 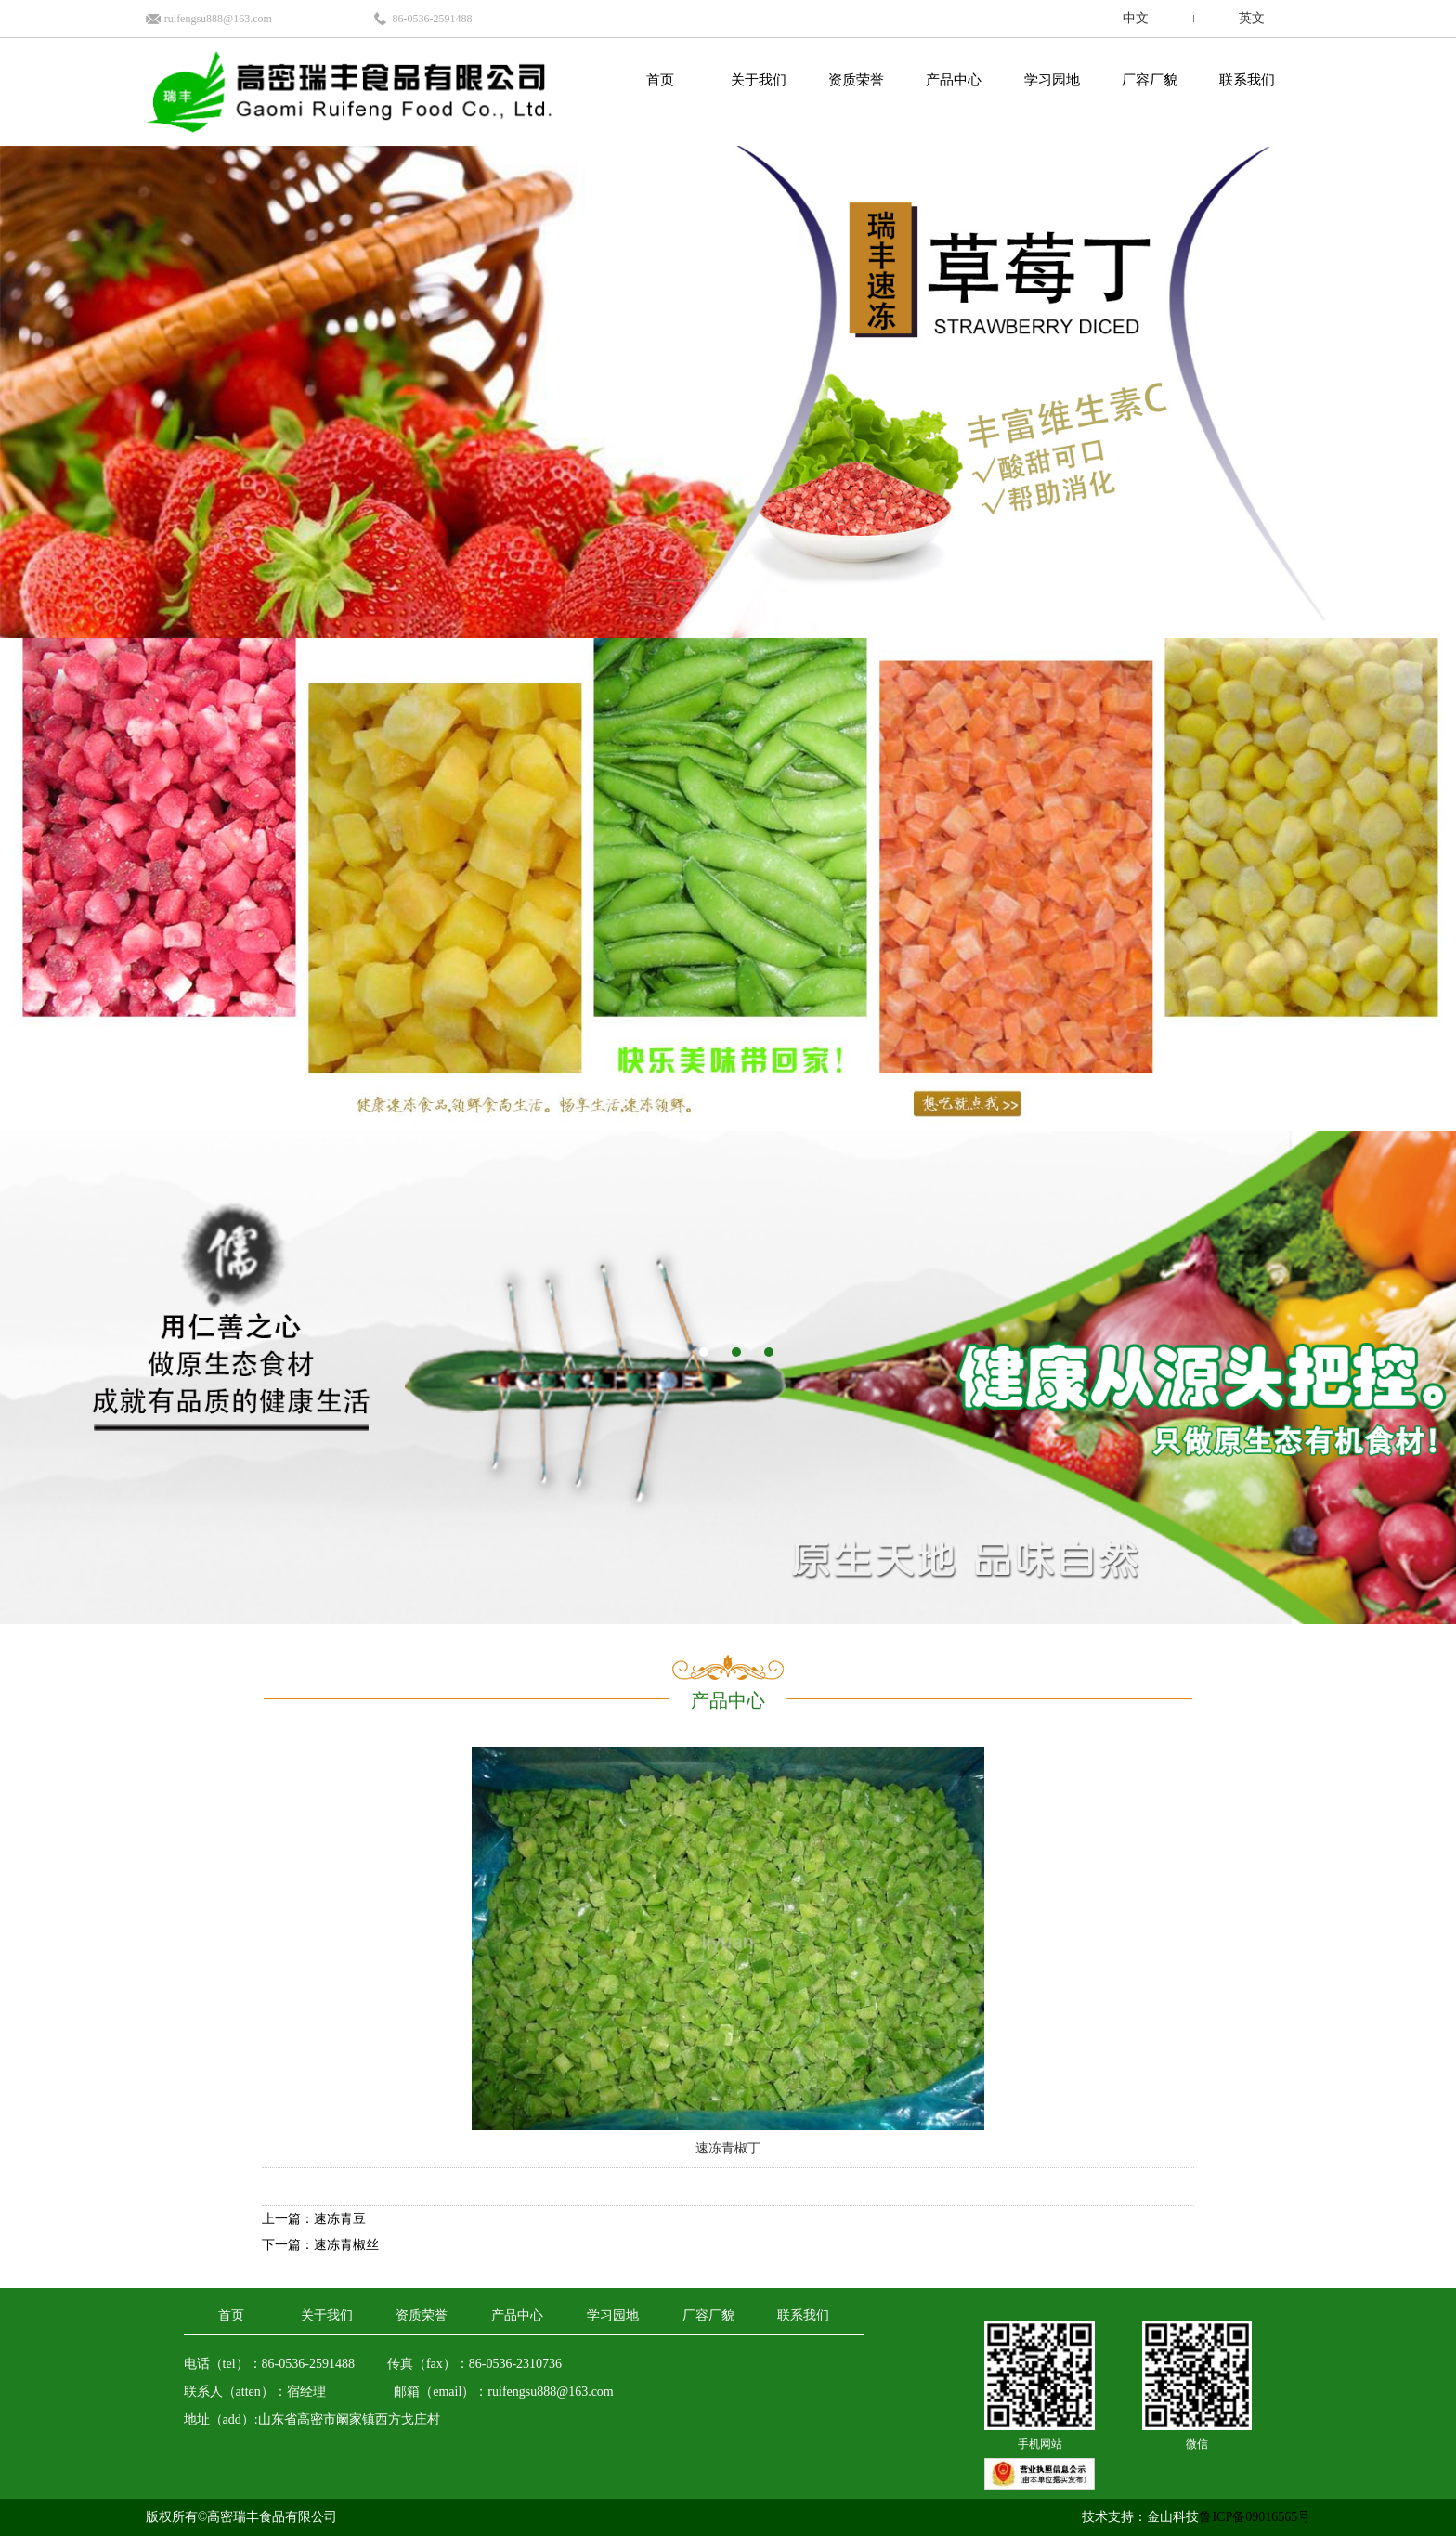 I want to click on 鲁ICP备09016565号, so click(x=1254, y=2517).